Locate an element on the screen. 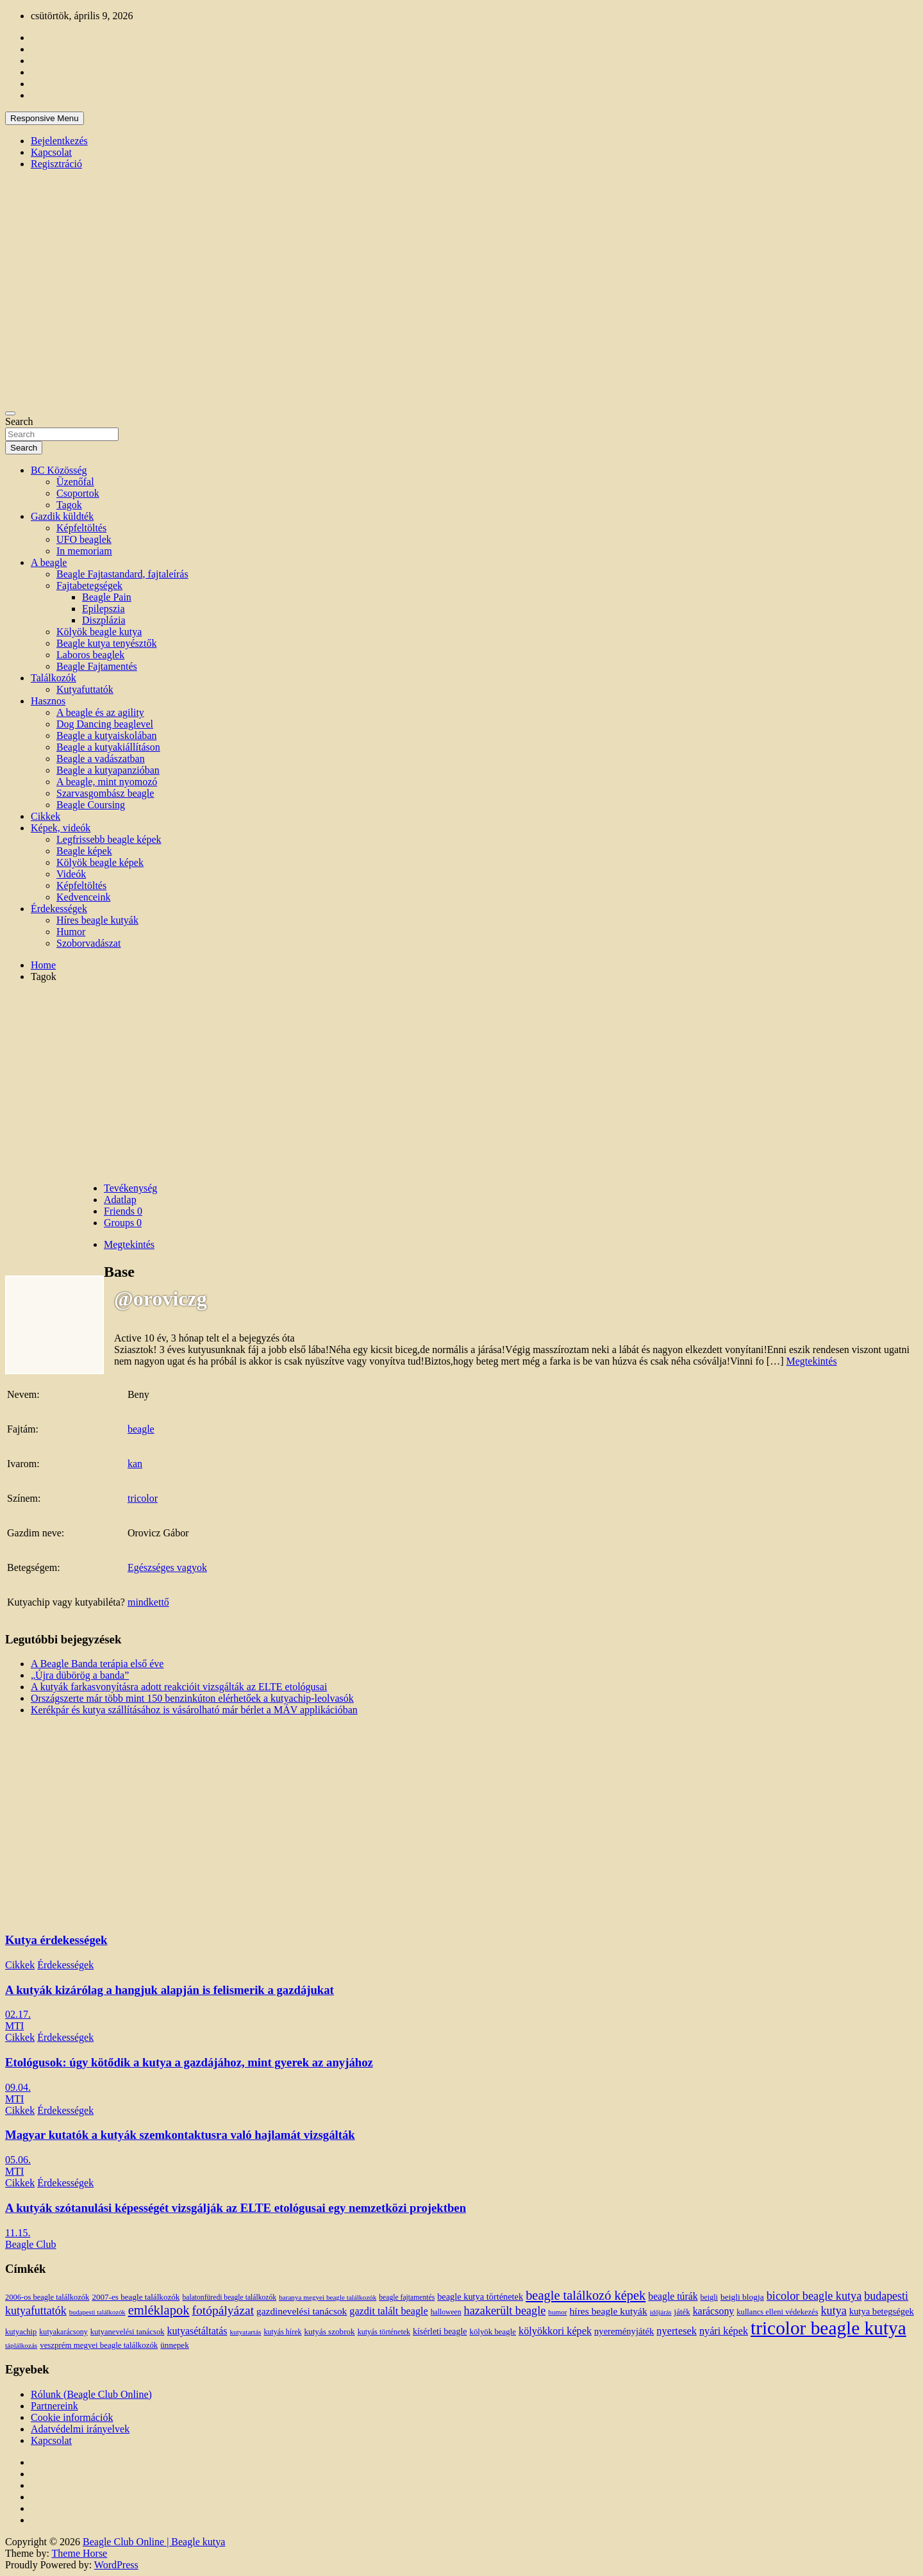  kutyás történetek [kutyás történetek (12 elem)] is located at coordinates (384, 2331).